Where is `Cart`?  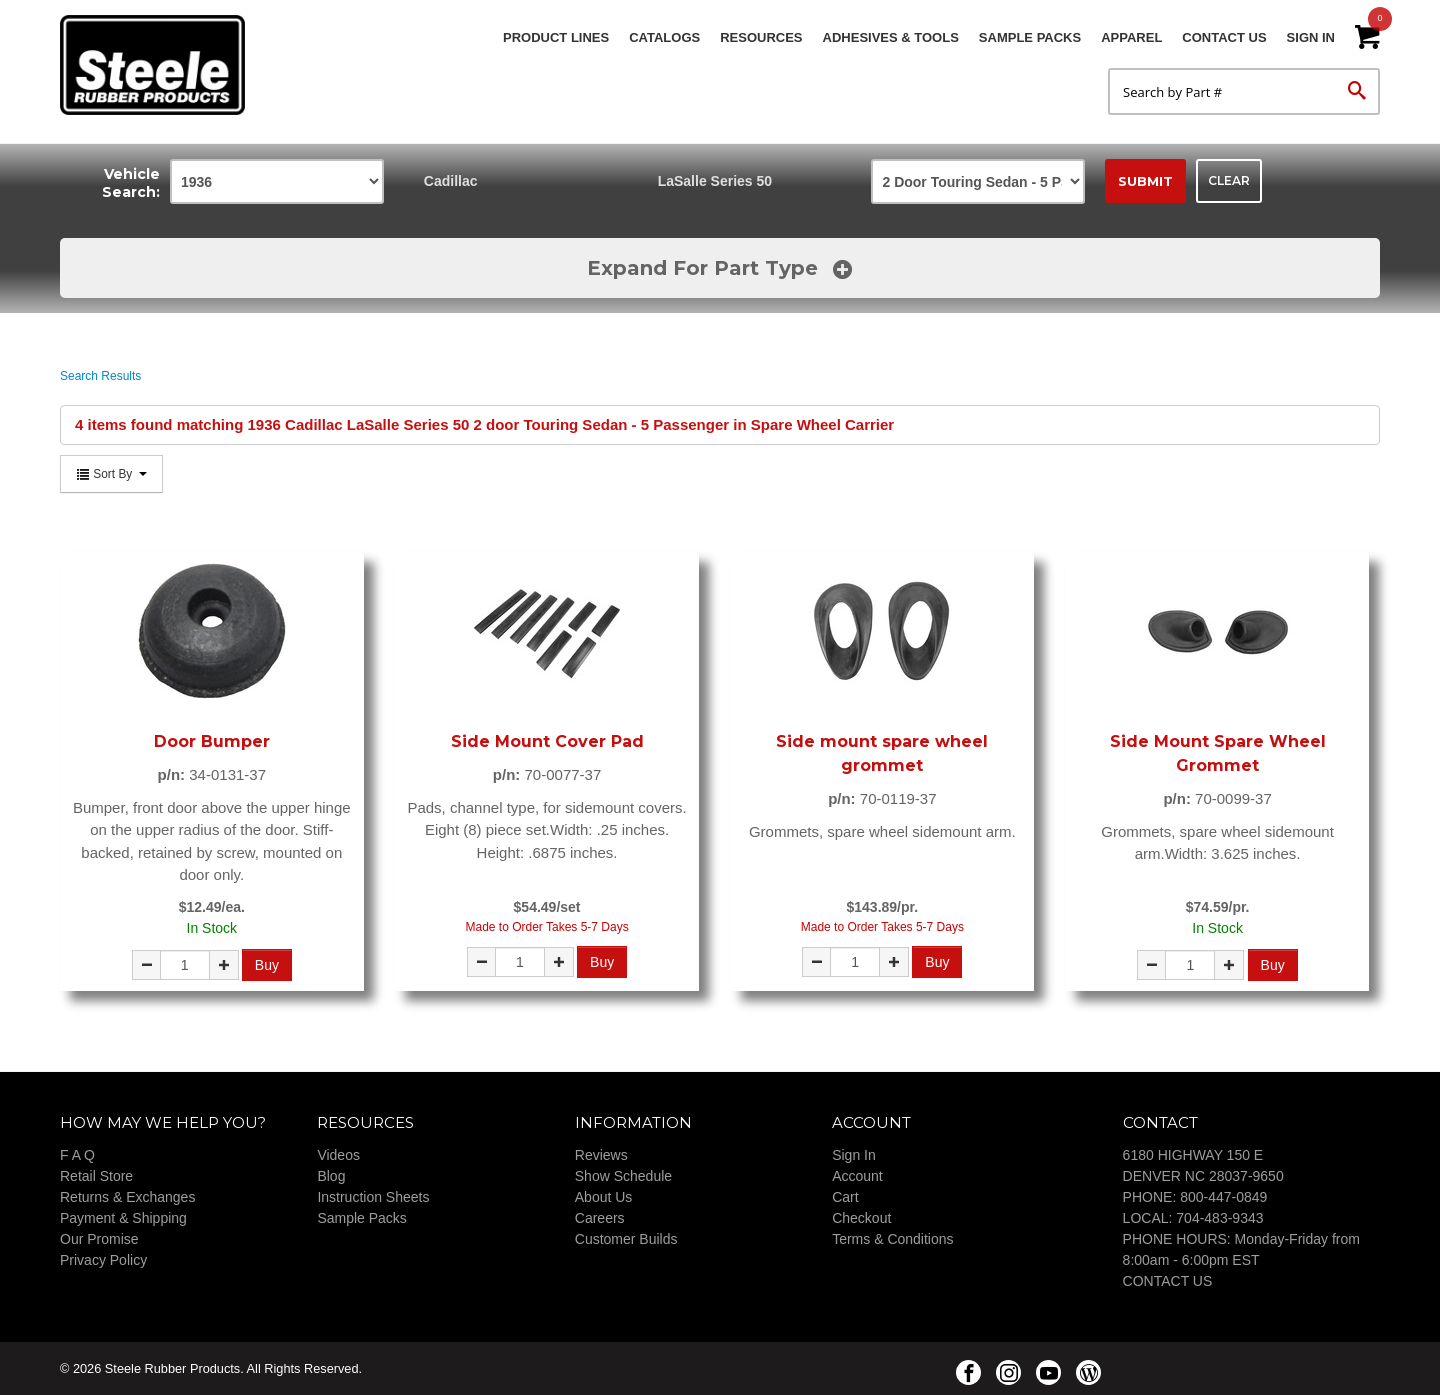
Cart is located at coordinates (845, 1197).